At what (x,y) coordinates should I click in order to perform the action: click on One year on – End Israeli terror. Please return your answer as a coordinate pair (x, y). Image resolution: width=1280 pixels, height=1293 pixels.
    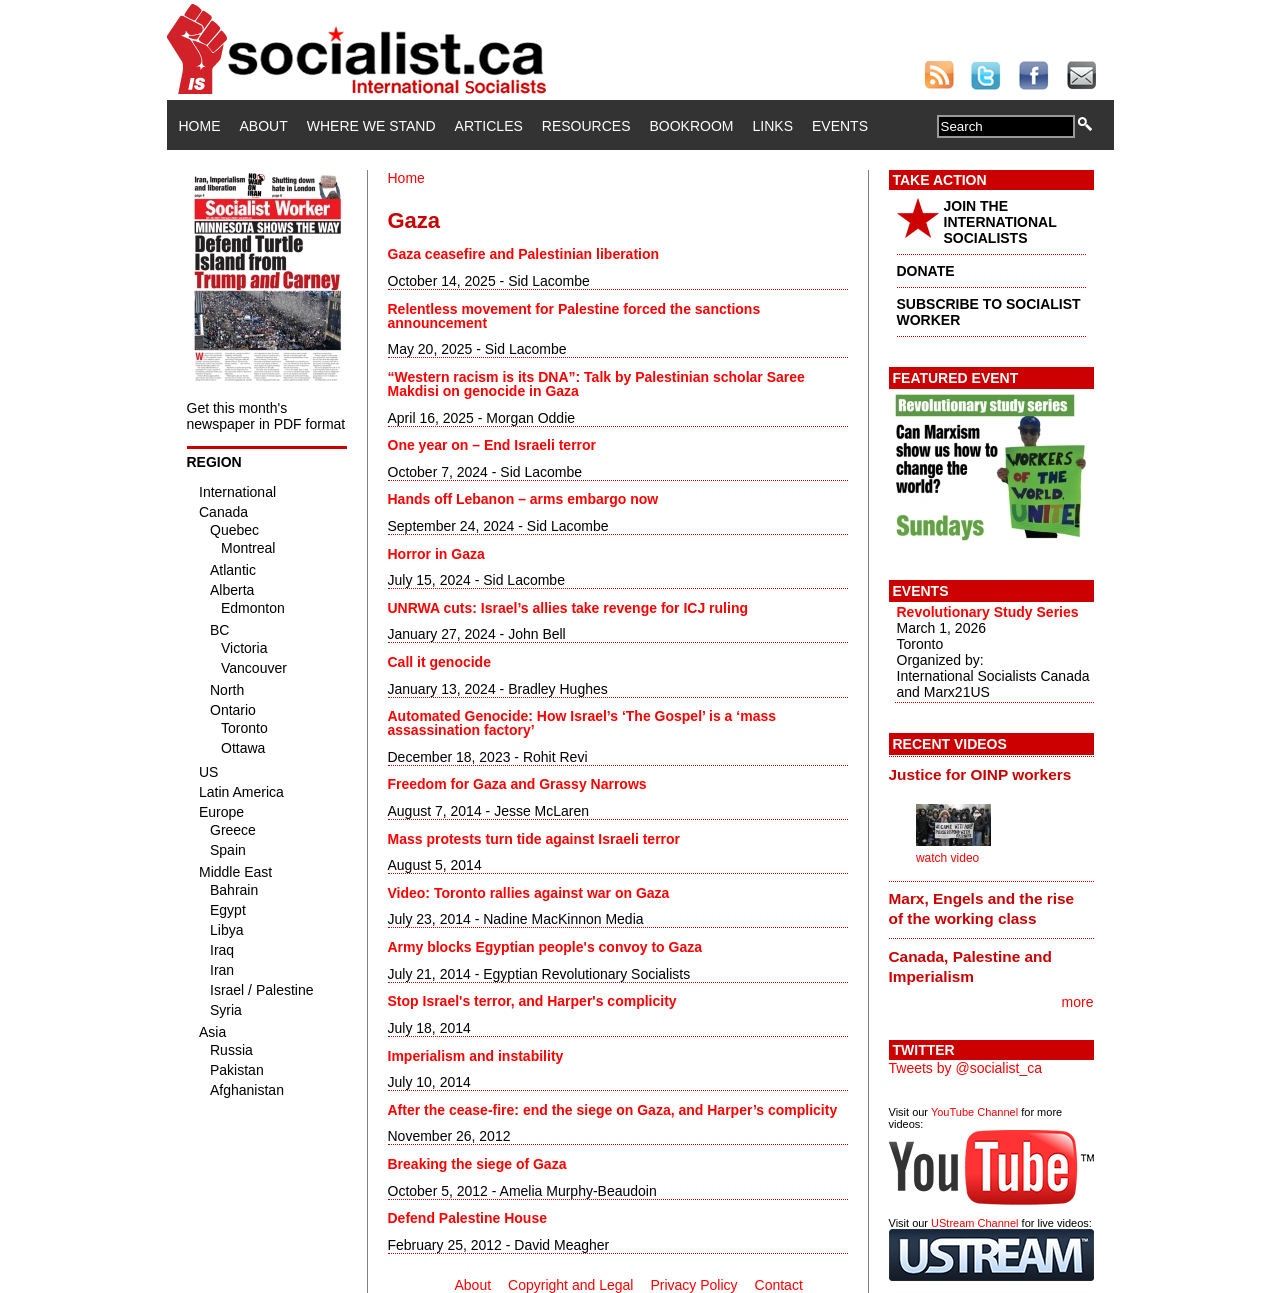
    Looking at the image, I should click on (492, 445).